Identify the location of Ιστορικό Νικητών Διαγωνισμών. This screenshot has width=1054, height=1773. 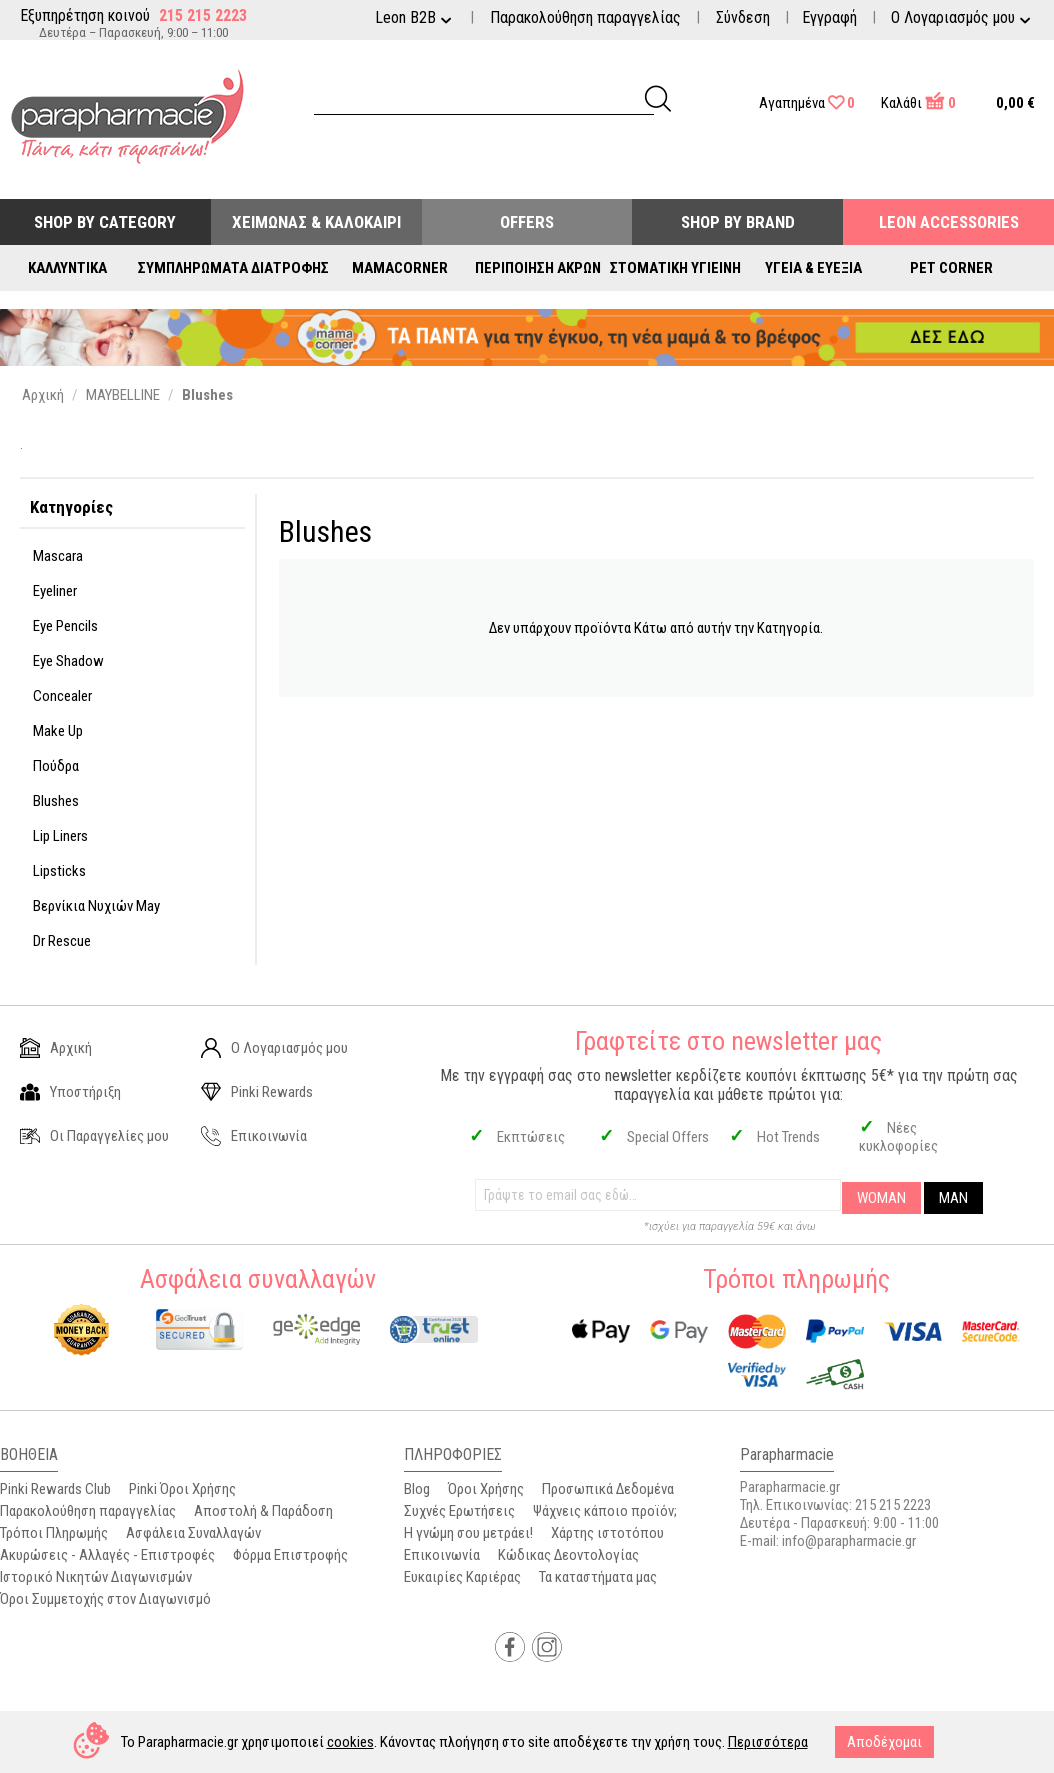
(96, 1577).